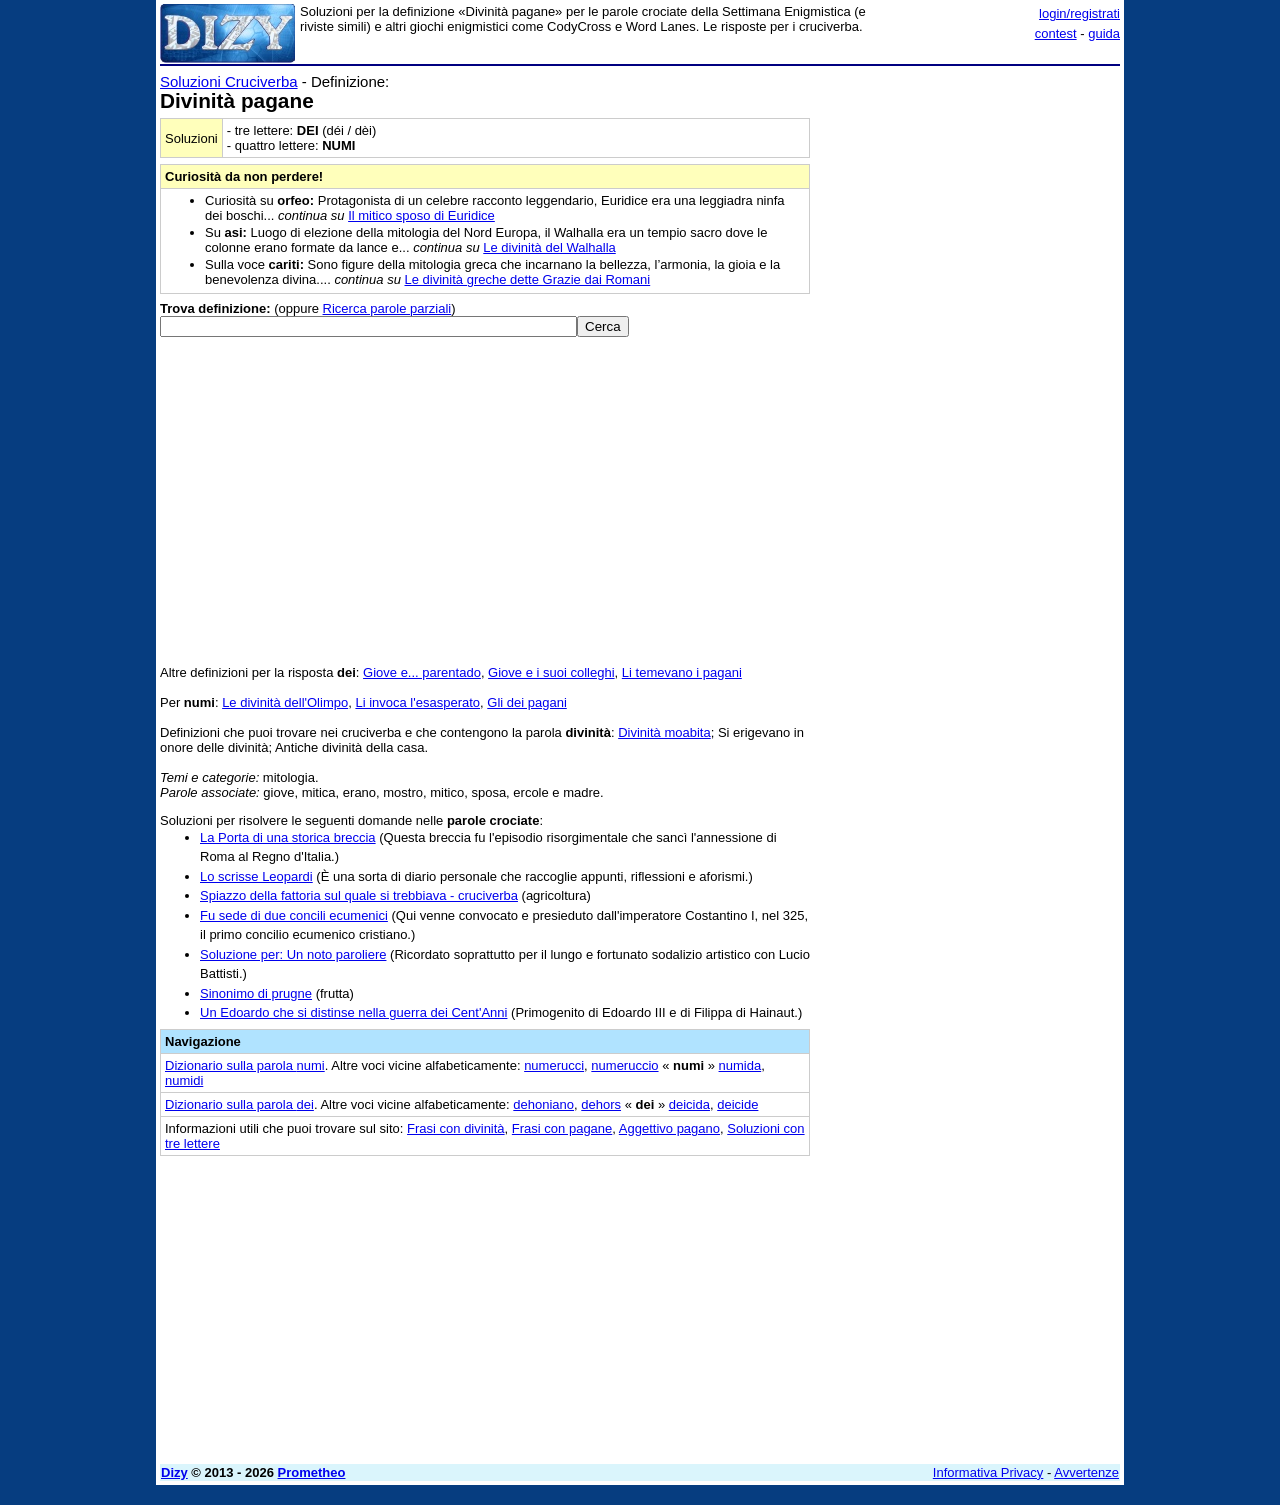 The height and width of the screenshot is (1505, 1280). What do you see at coordinates (669, 1128) in the screenshot?
I see `Aggettivo pagano` at bounding box center [669, 1128].